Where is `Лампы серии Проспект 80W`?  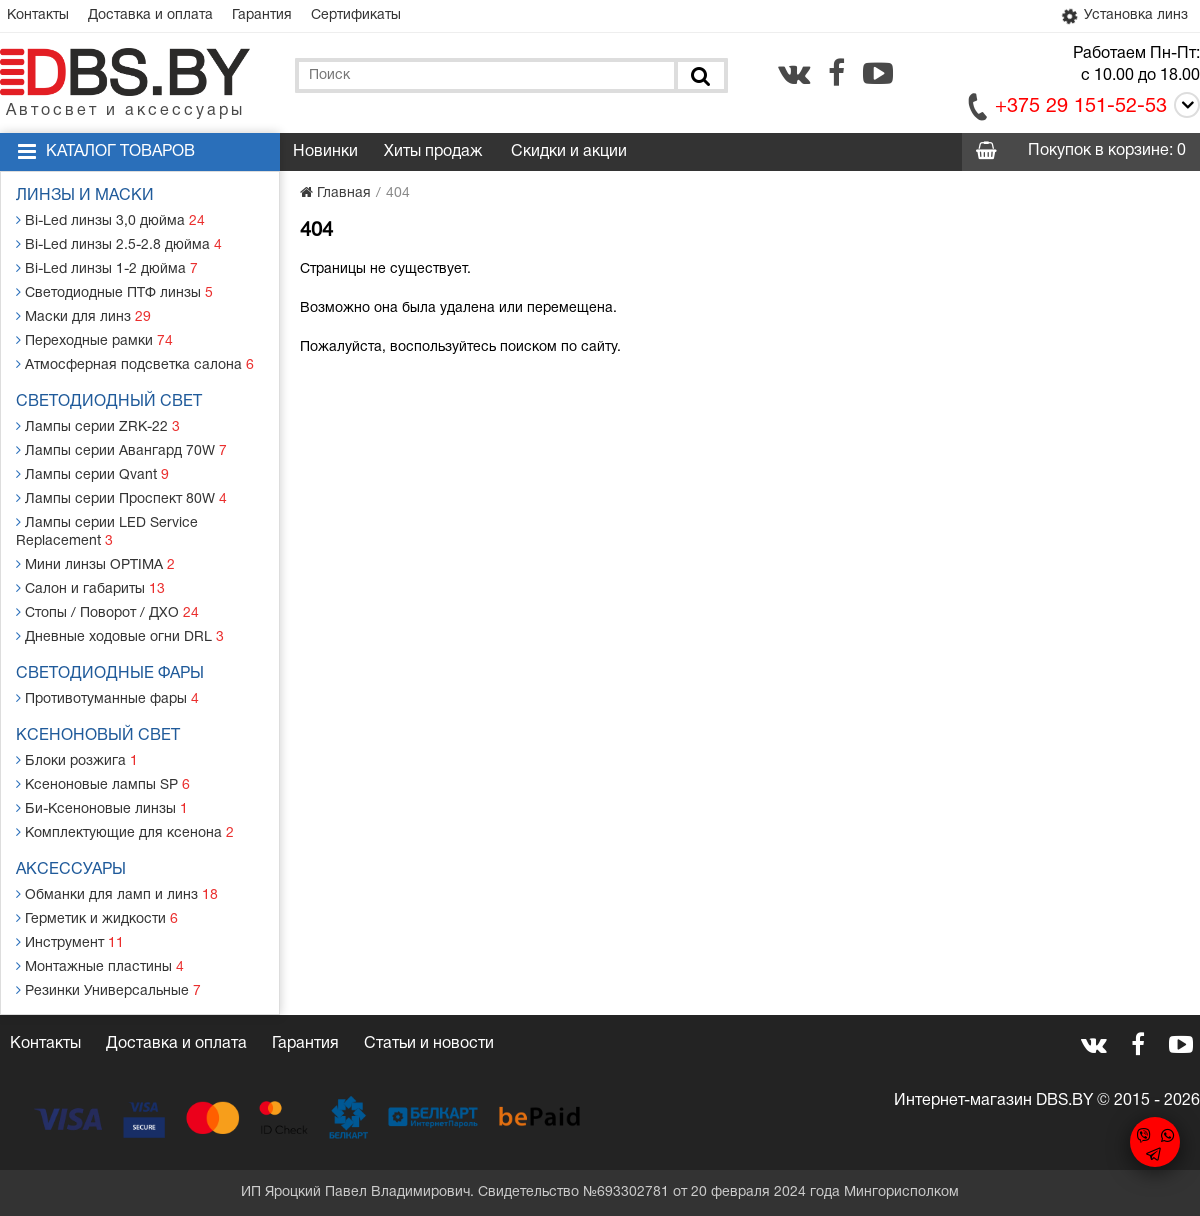 Лампы серии Проспект 80W is located at coordinates (121, 498).